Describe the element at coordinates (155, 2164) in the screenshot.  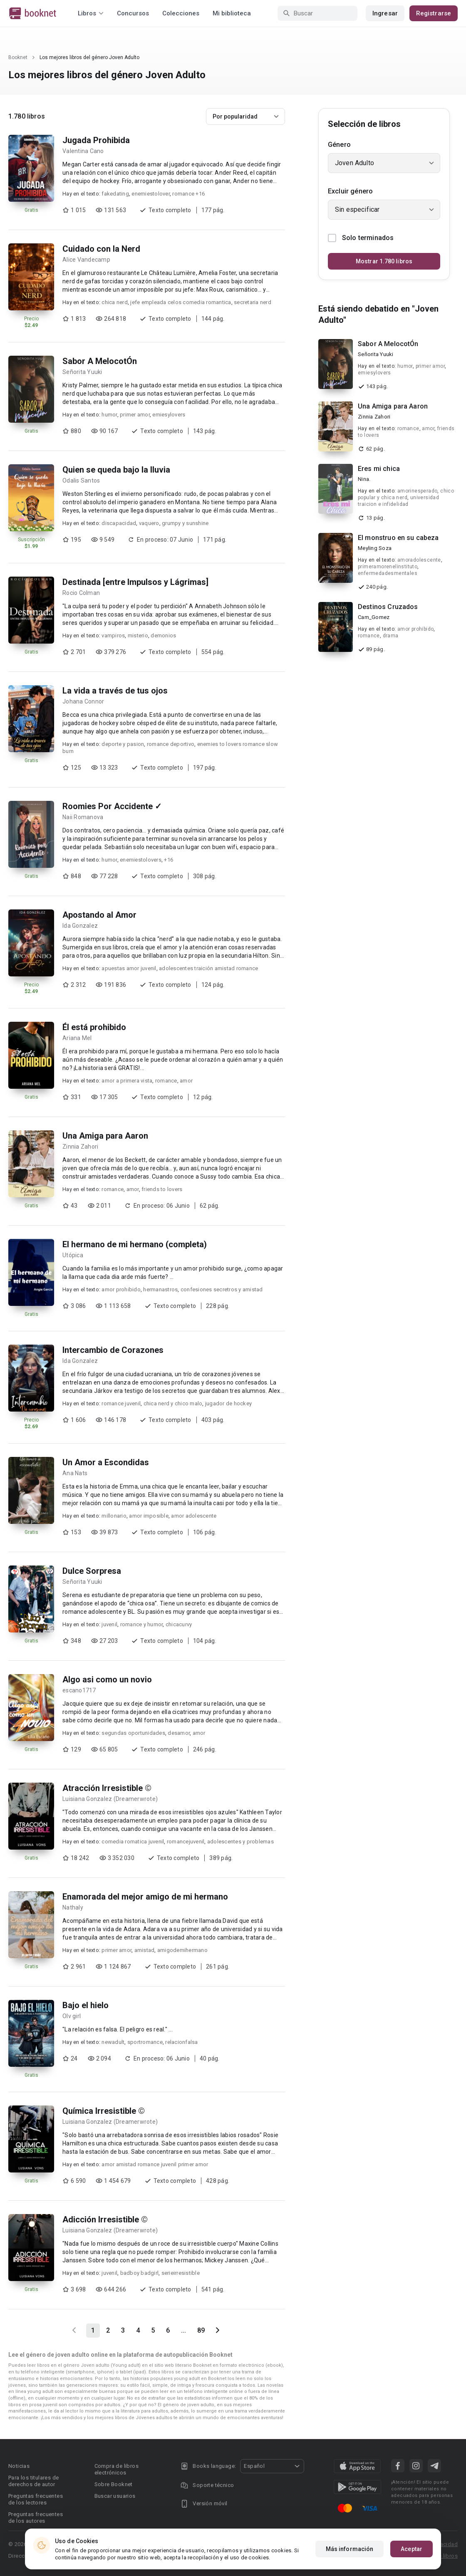
I see `amor amistad romance juvenil primer amor` at that location.